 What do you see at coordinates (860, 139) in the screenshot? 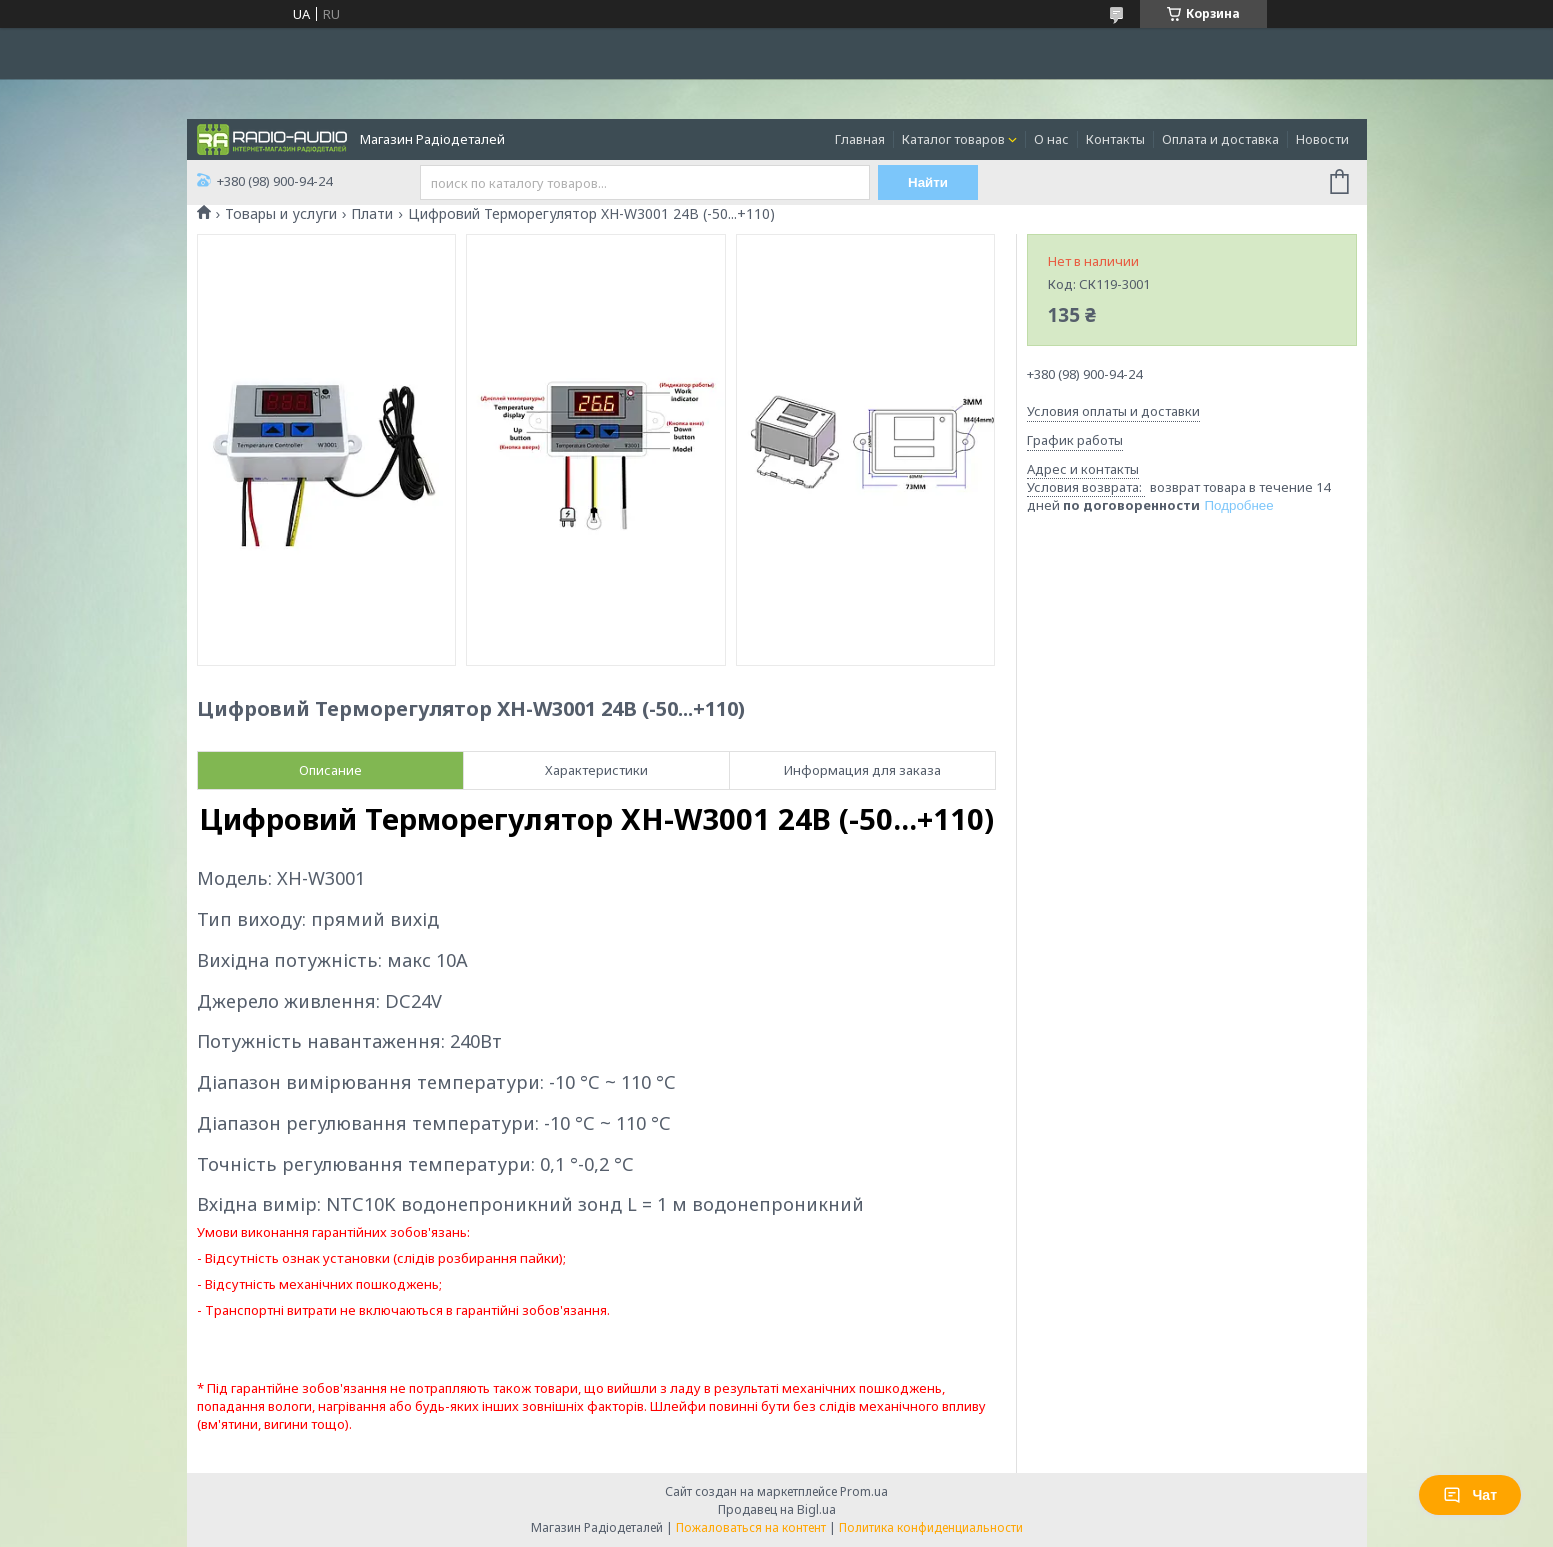
I see `Главная` at bounding box center [860, 139].